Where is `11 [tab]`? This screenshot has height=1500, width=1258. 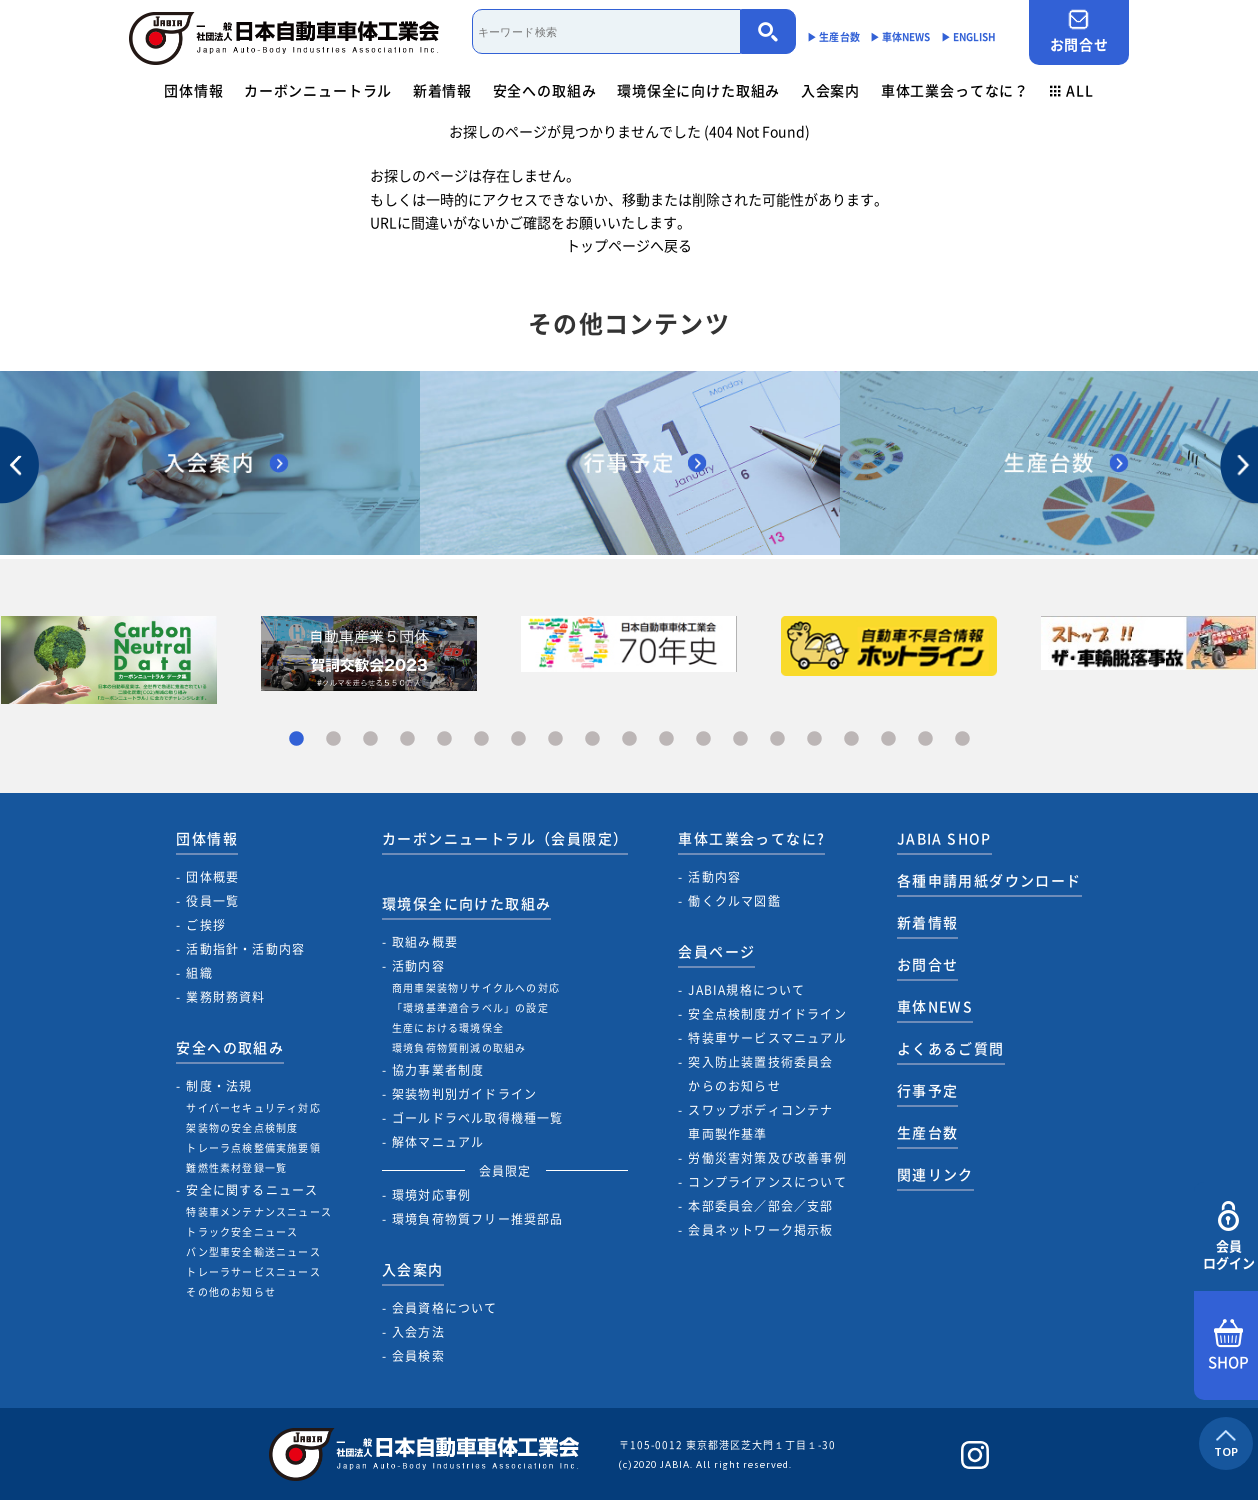 11 [tab] is located at coordinates (666, 739).